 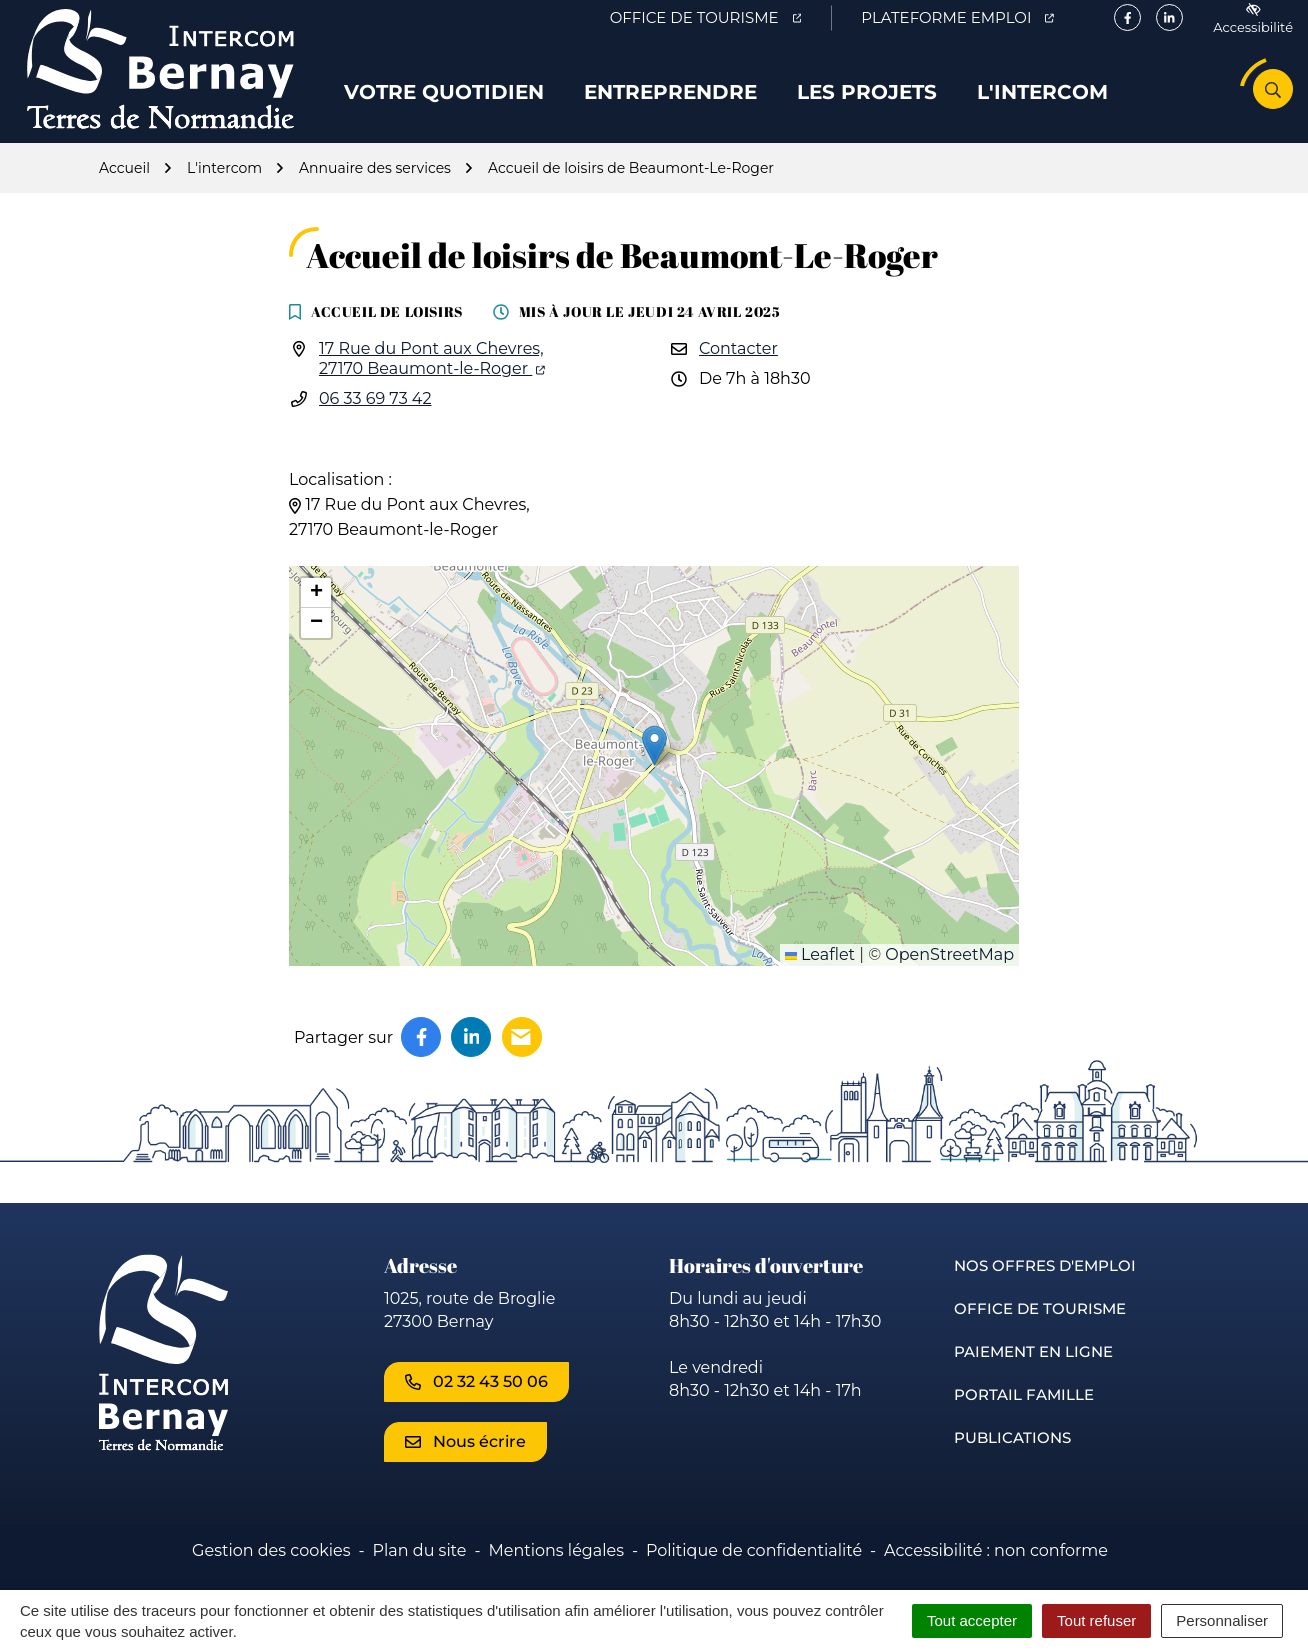 What do you see at coordinates (1042, 102) in the screenshot?
I see `L'intercom [button]` at bounding box center [1042, 102].